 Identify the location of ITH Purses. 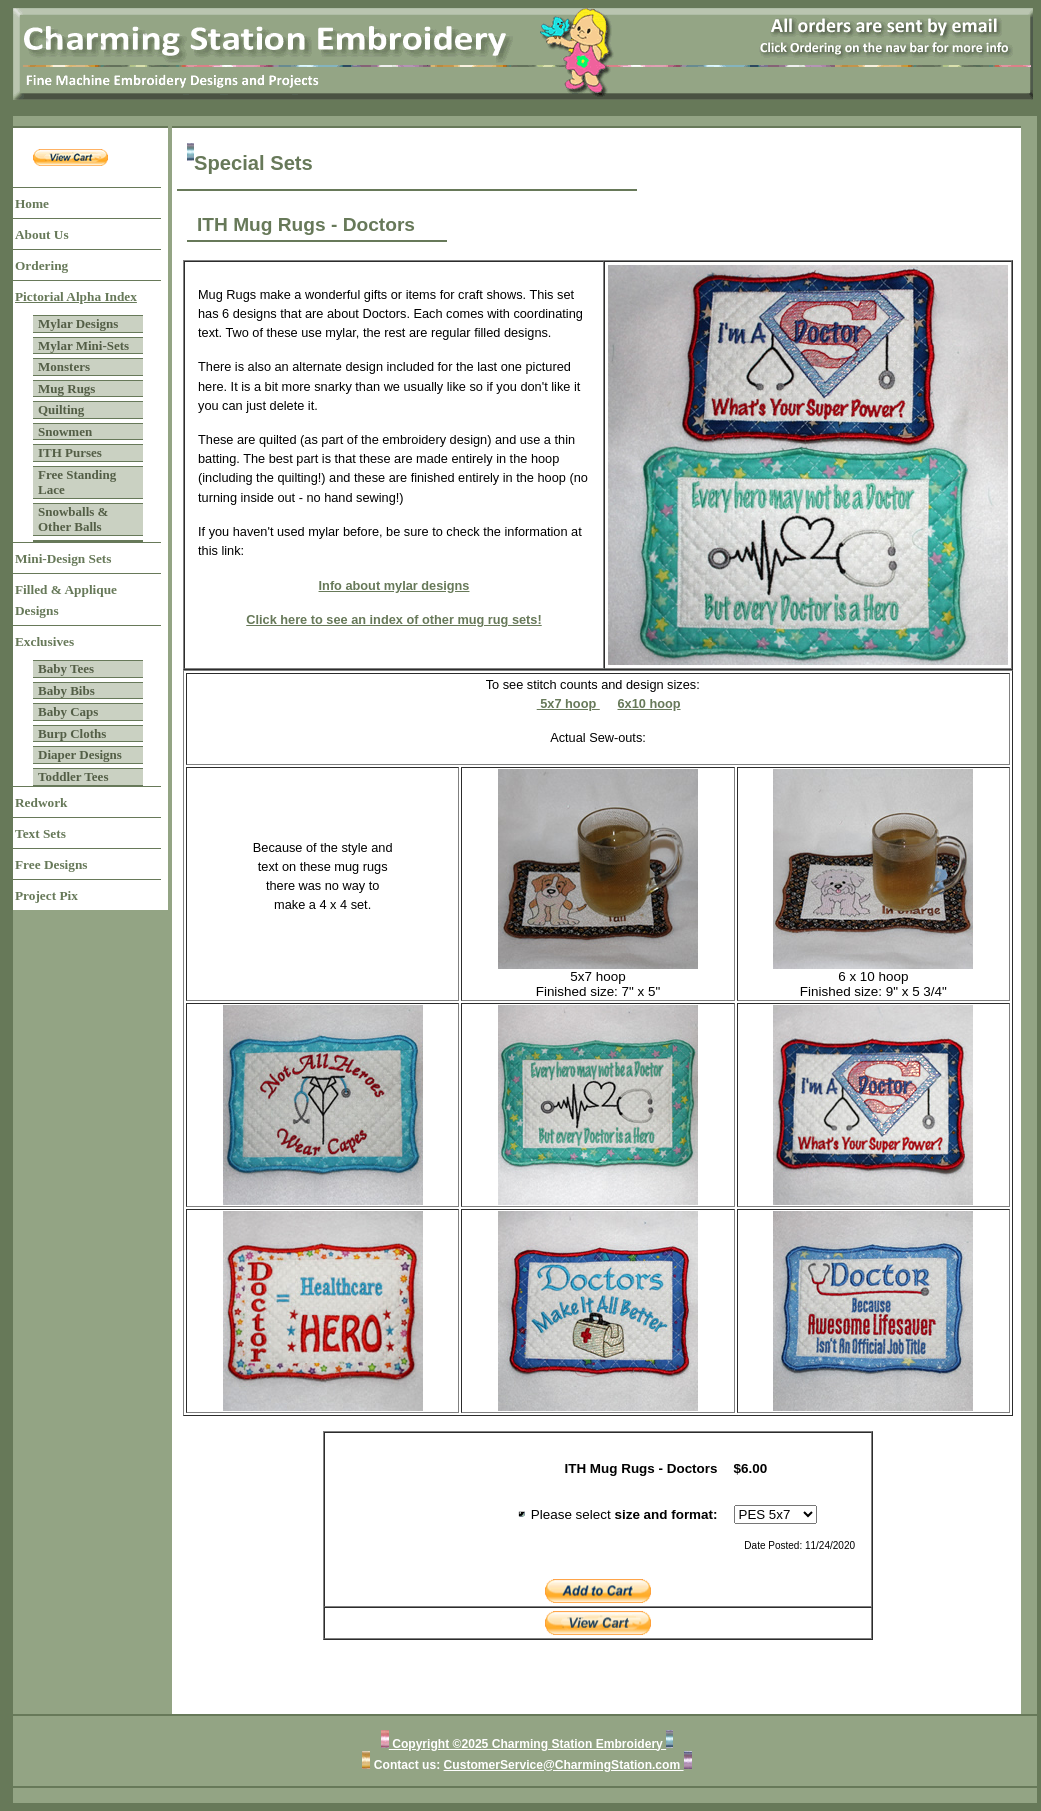
(70, 452).